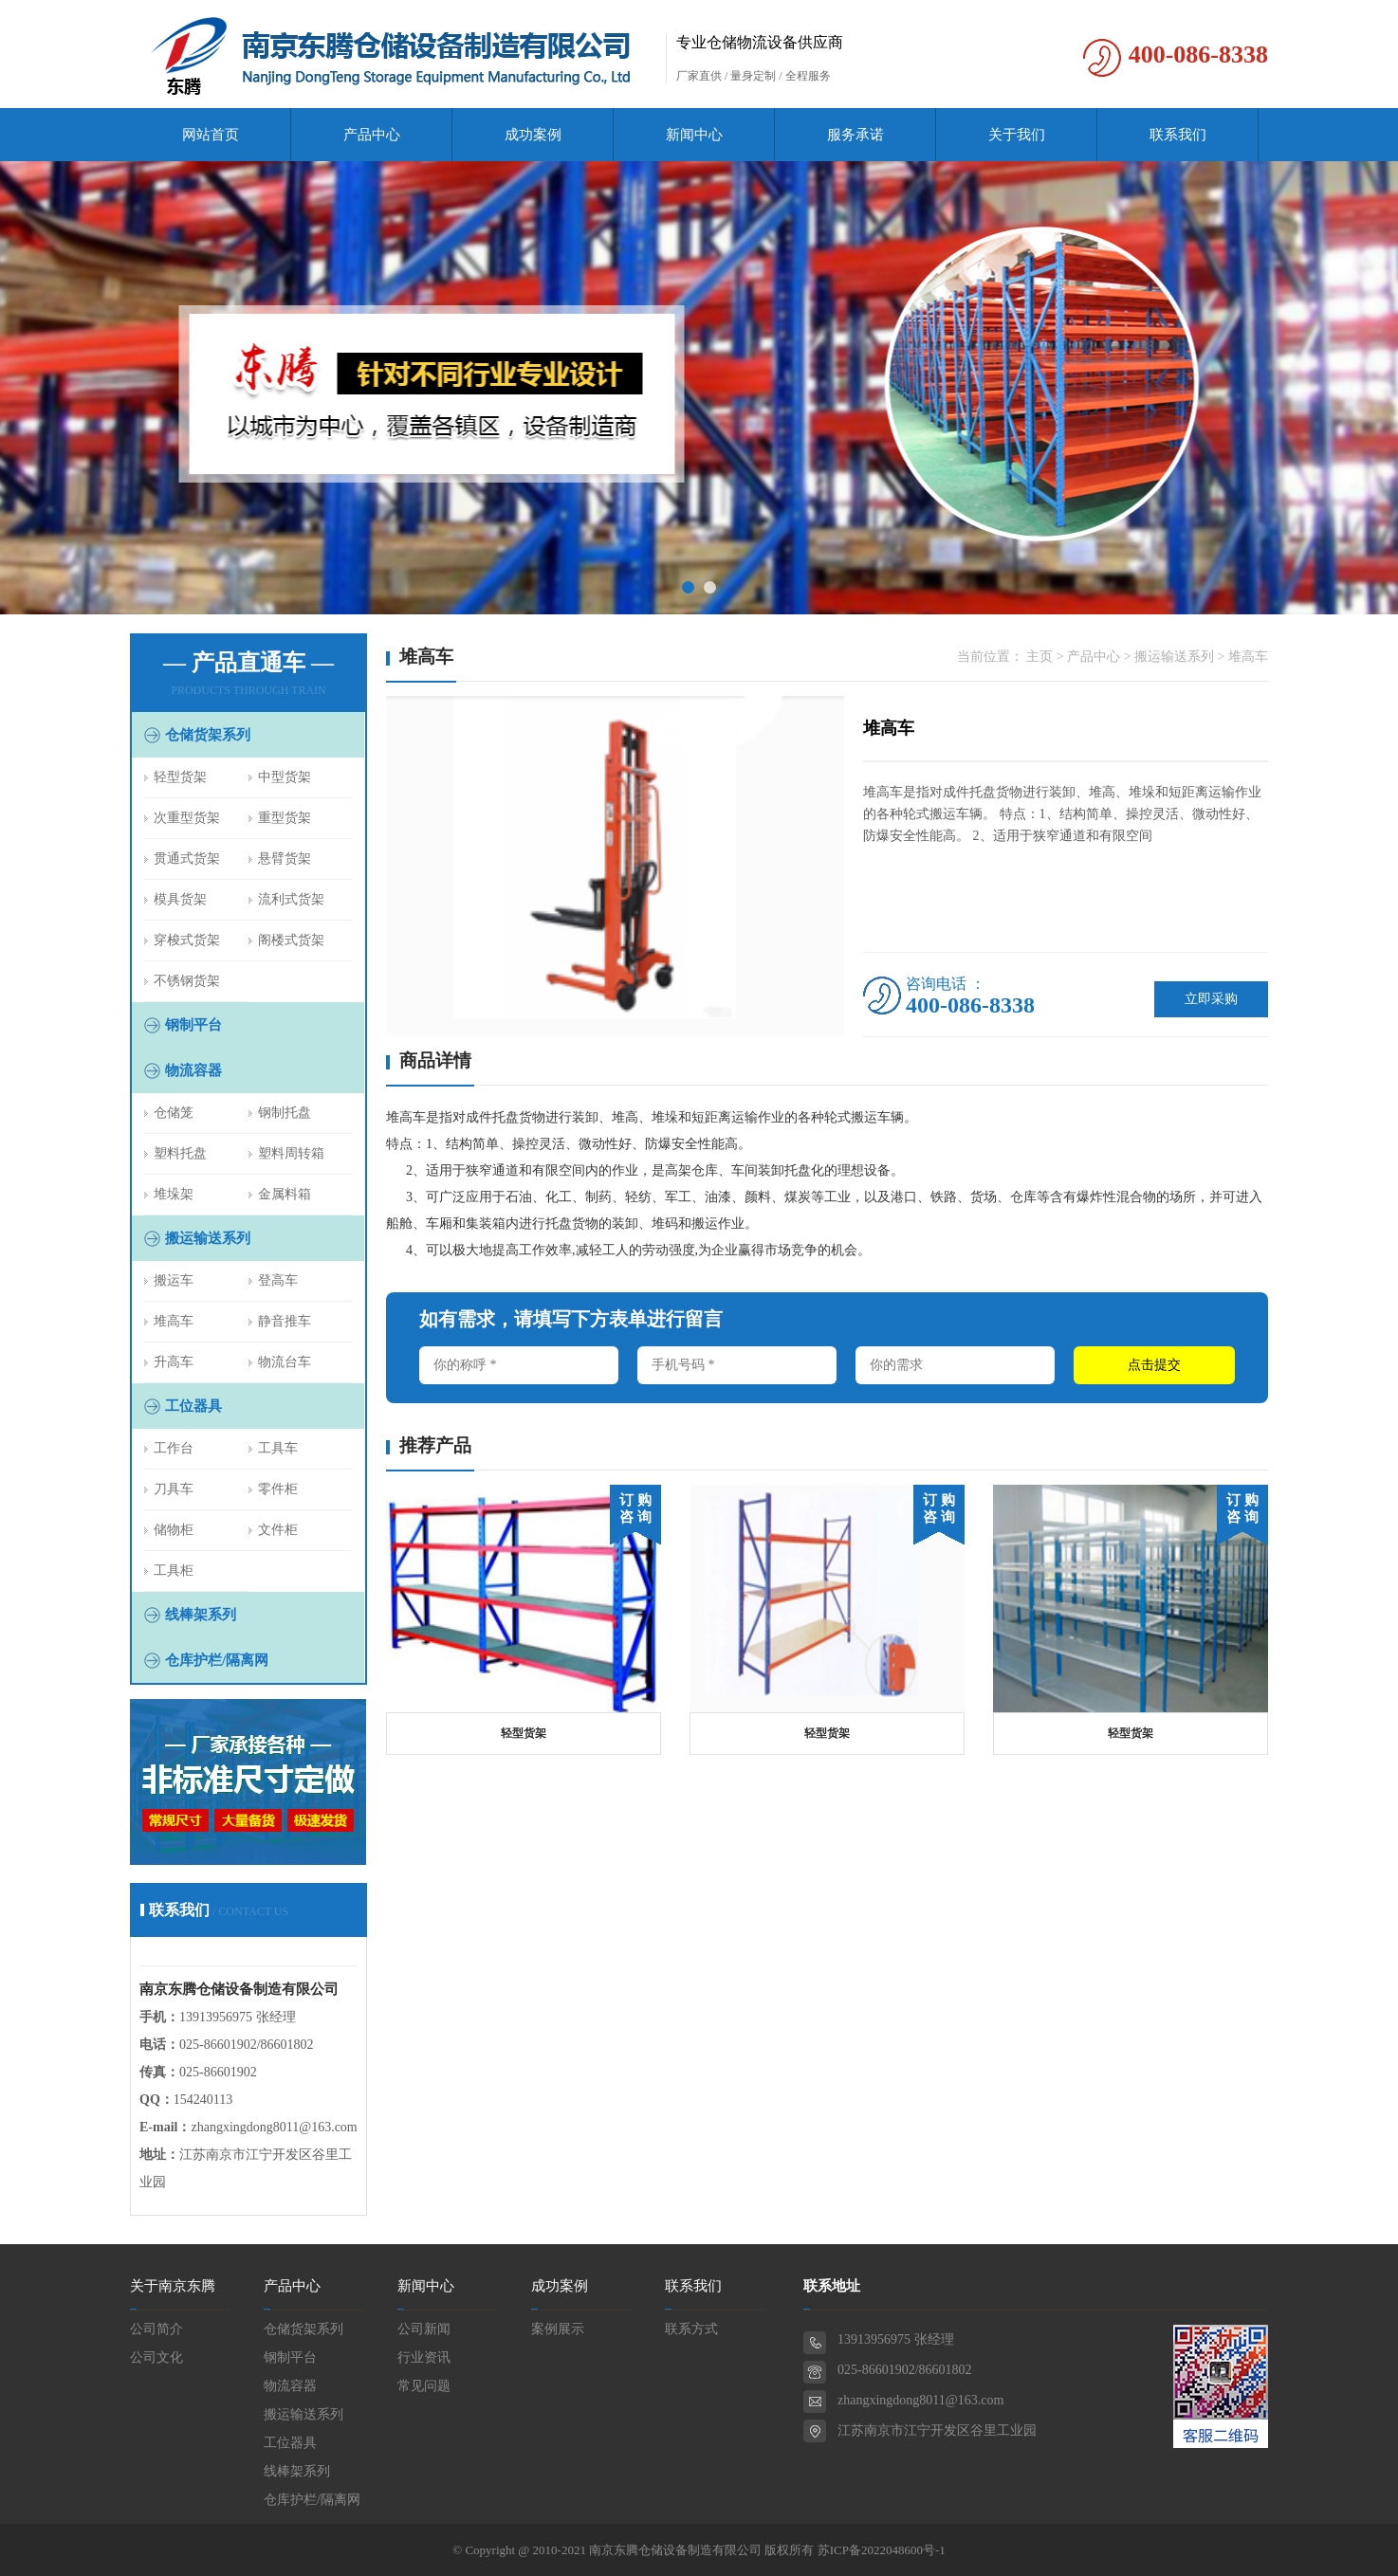 This screenshot has height=2576, width=1398. I want to click on 模具货架, so click(180, 899).